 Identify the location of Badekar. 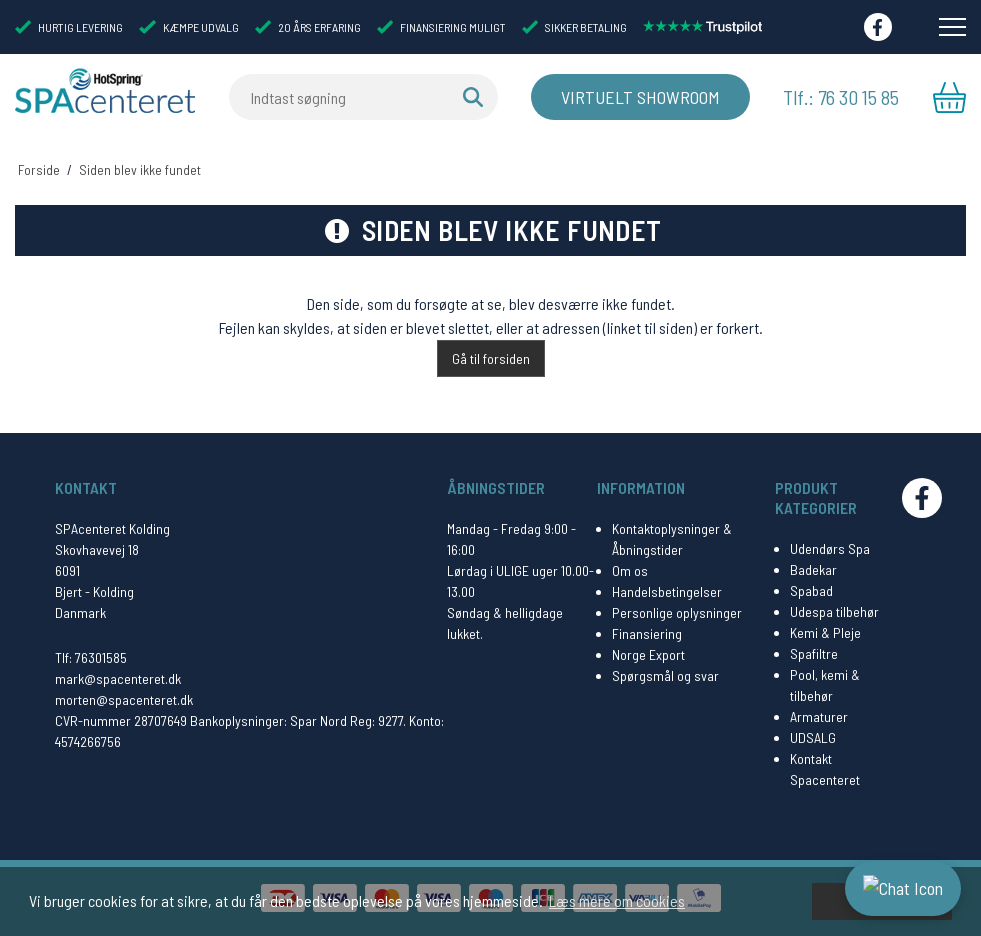
(813, 569).